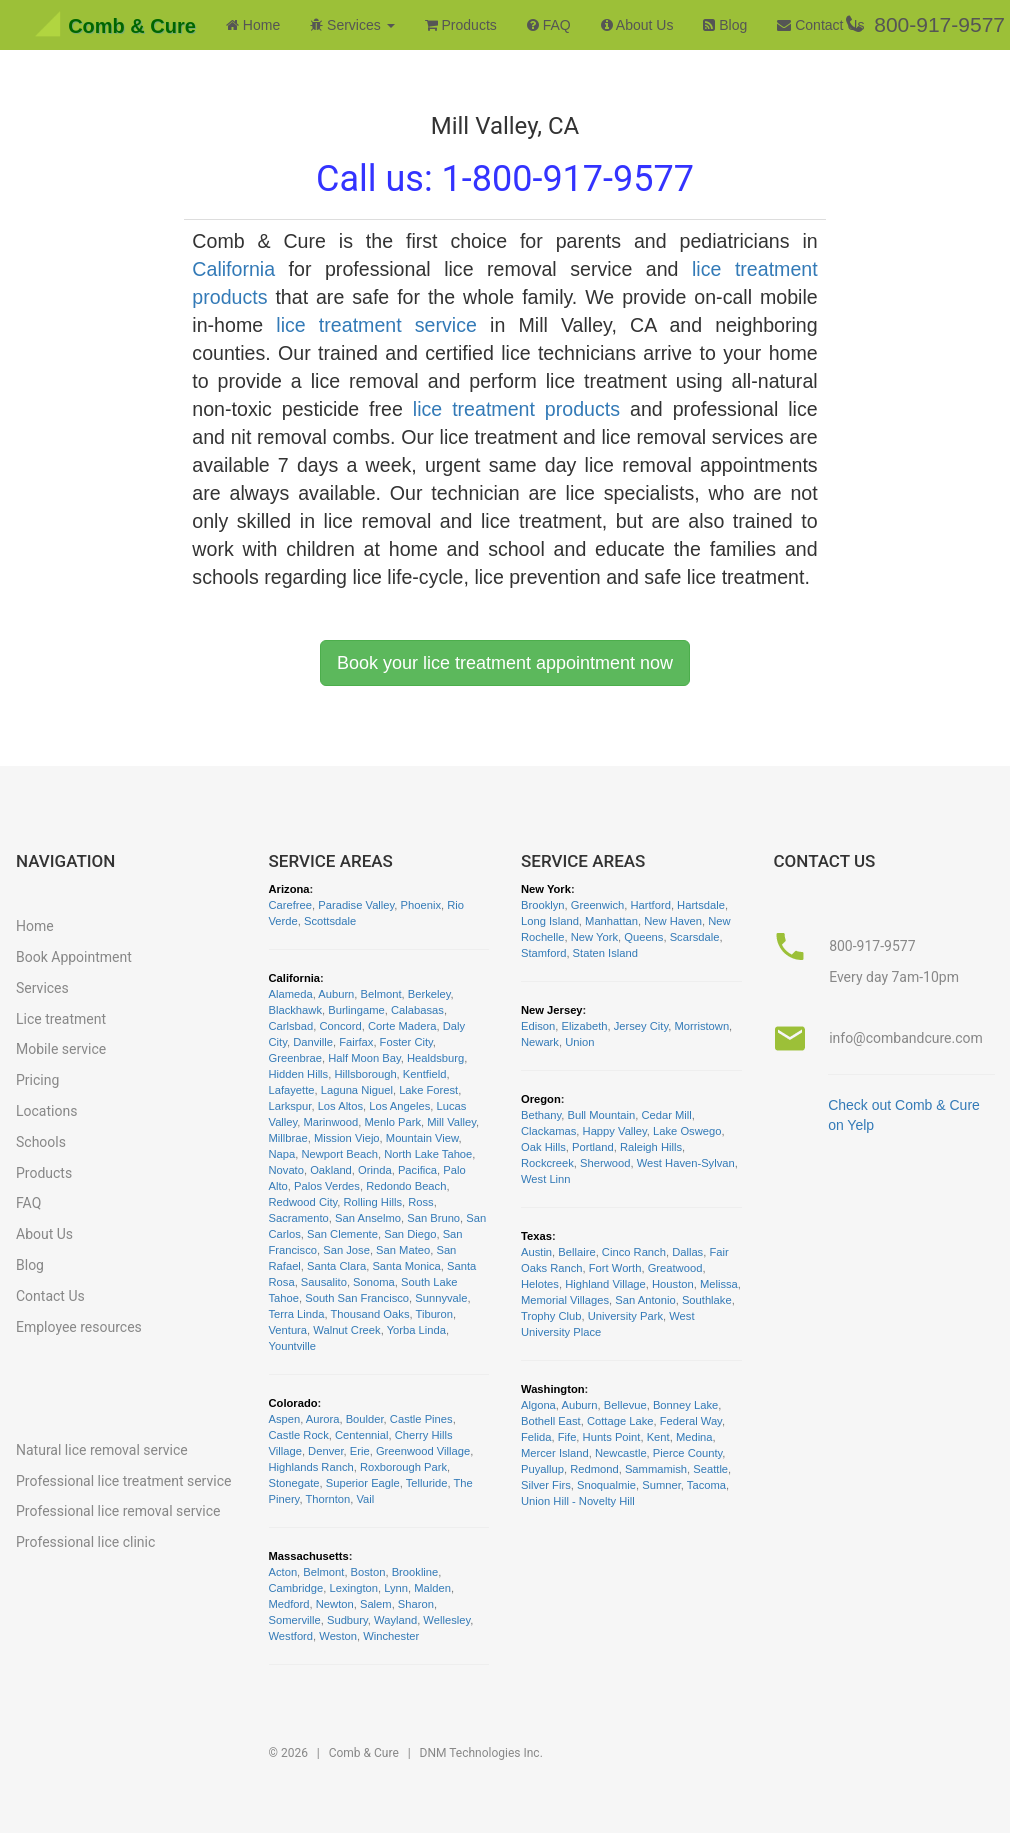 The image size is (1010, 1833). Describe the element at coordinates (297, 1314) in the screenshot. I see `Terra Linda` at that location.